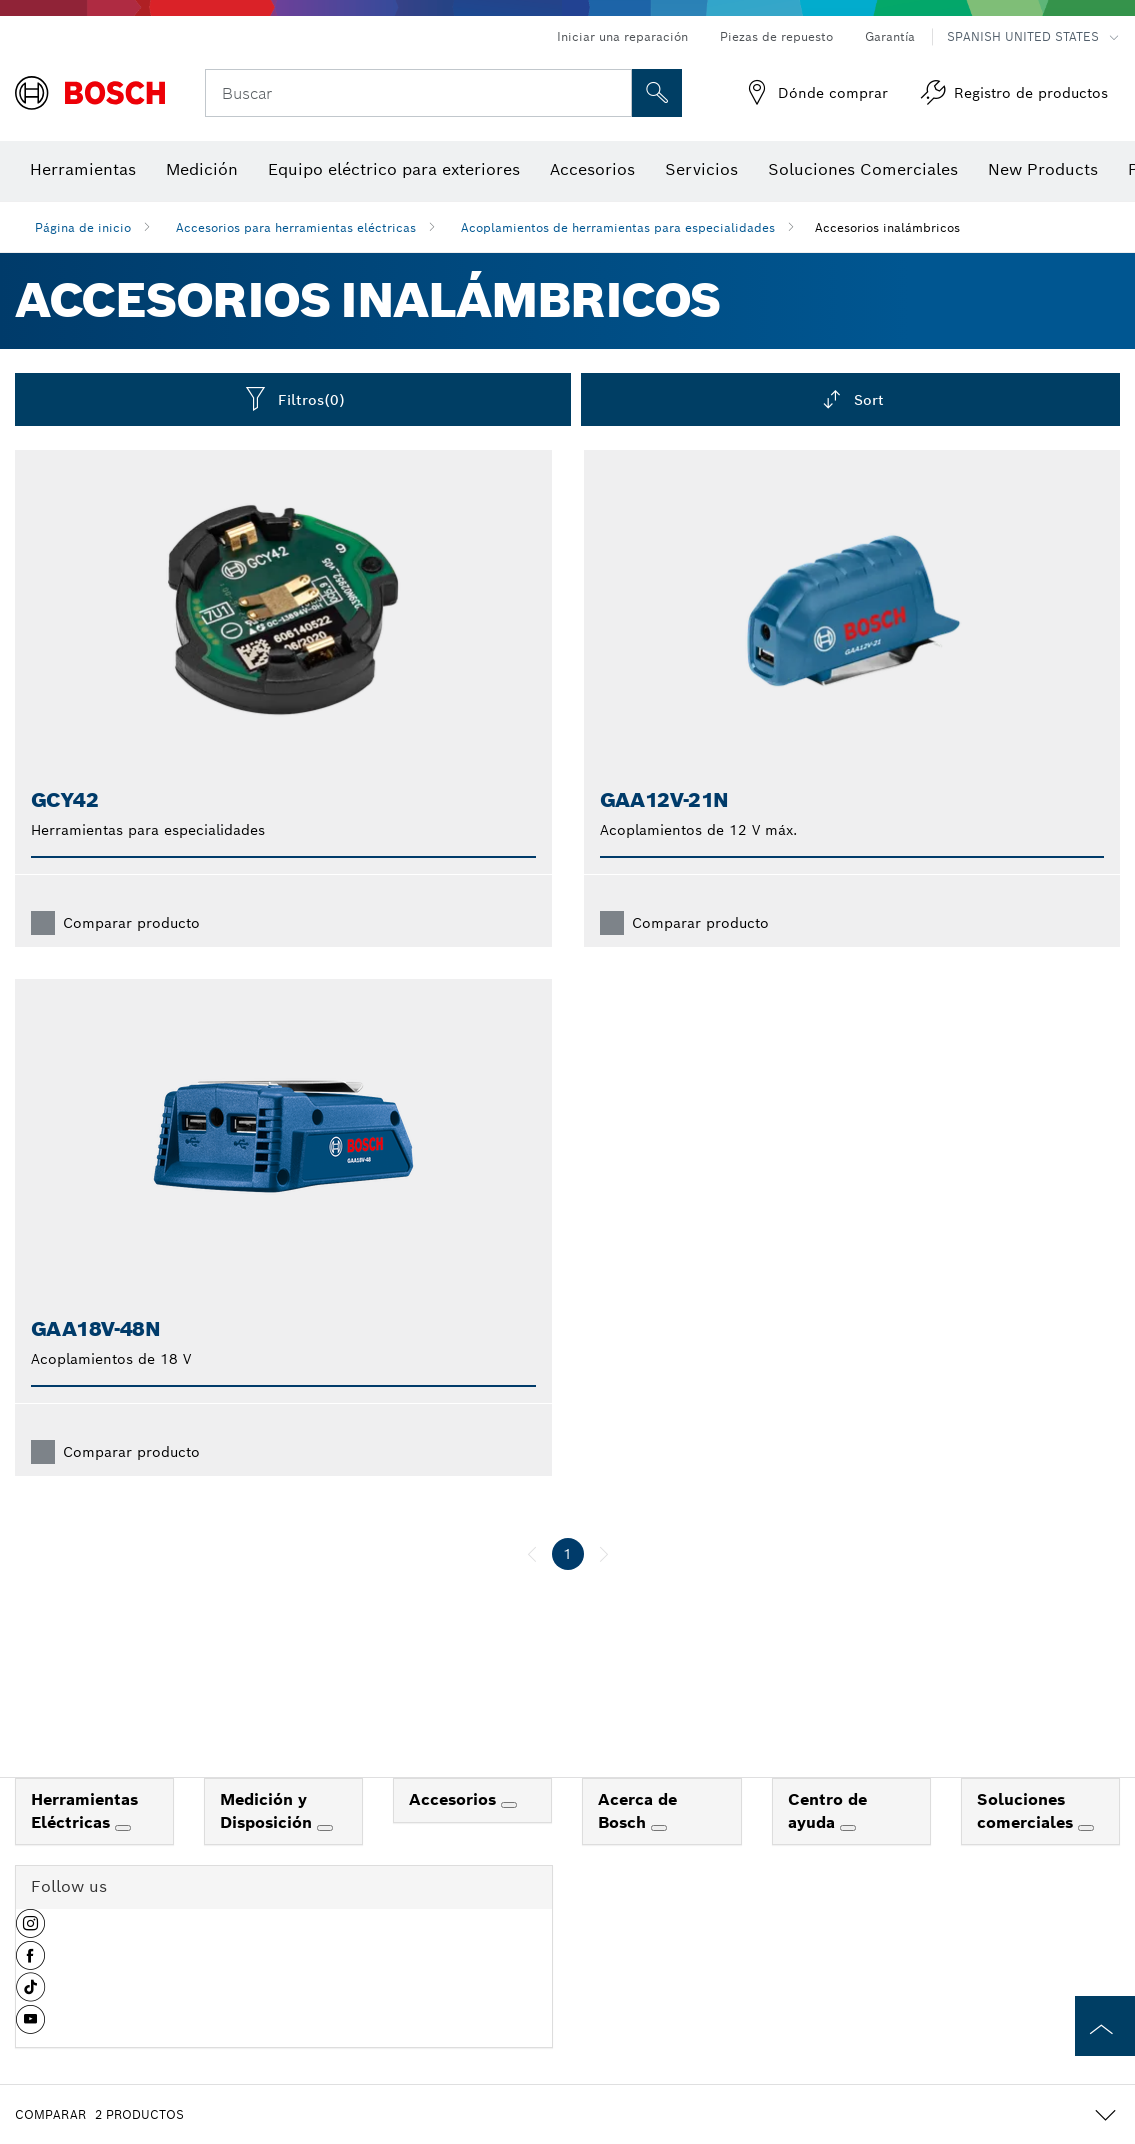  Describe the element at coordinates (123, 1828) in the screenshot. I see `[Herramientas Eléctricas]` at that location.